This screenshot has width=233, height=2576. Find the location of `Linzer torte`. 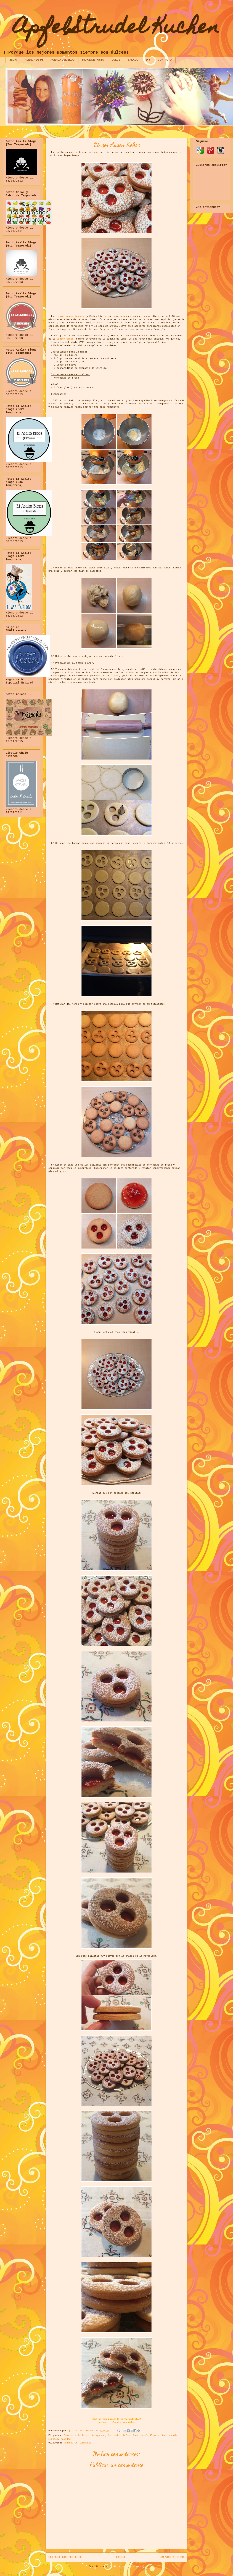

Linzer torte is located at coordinates (65, 339).